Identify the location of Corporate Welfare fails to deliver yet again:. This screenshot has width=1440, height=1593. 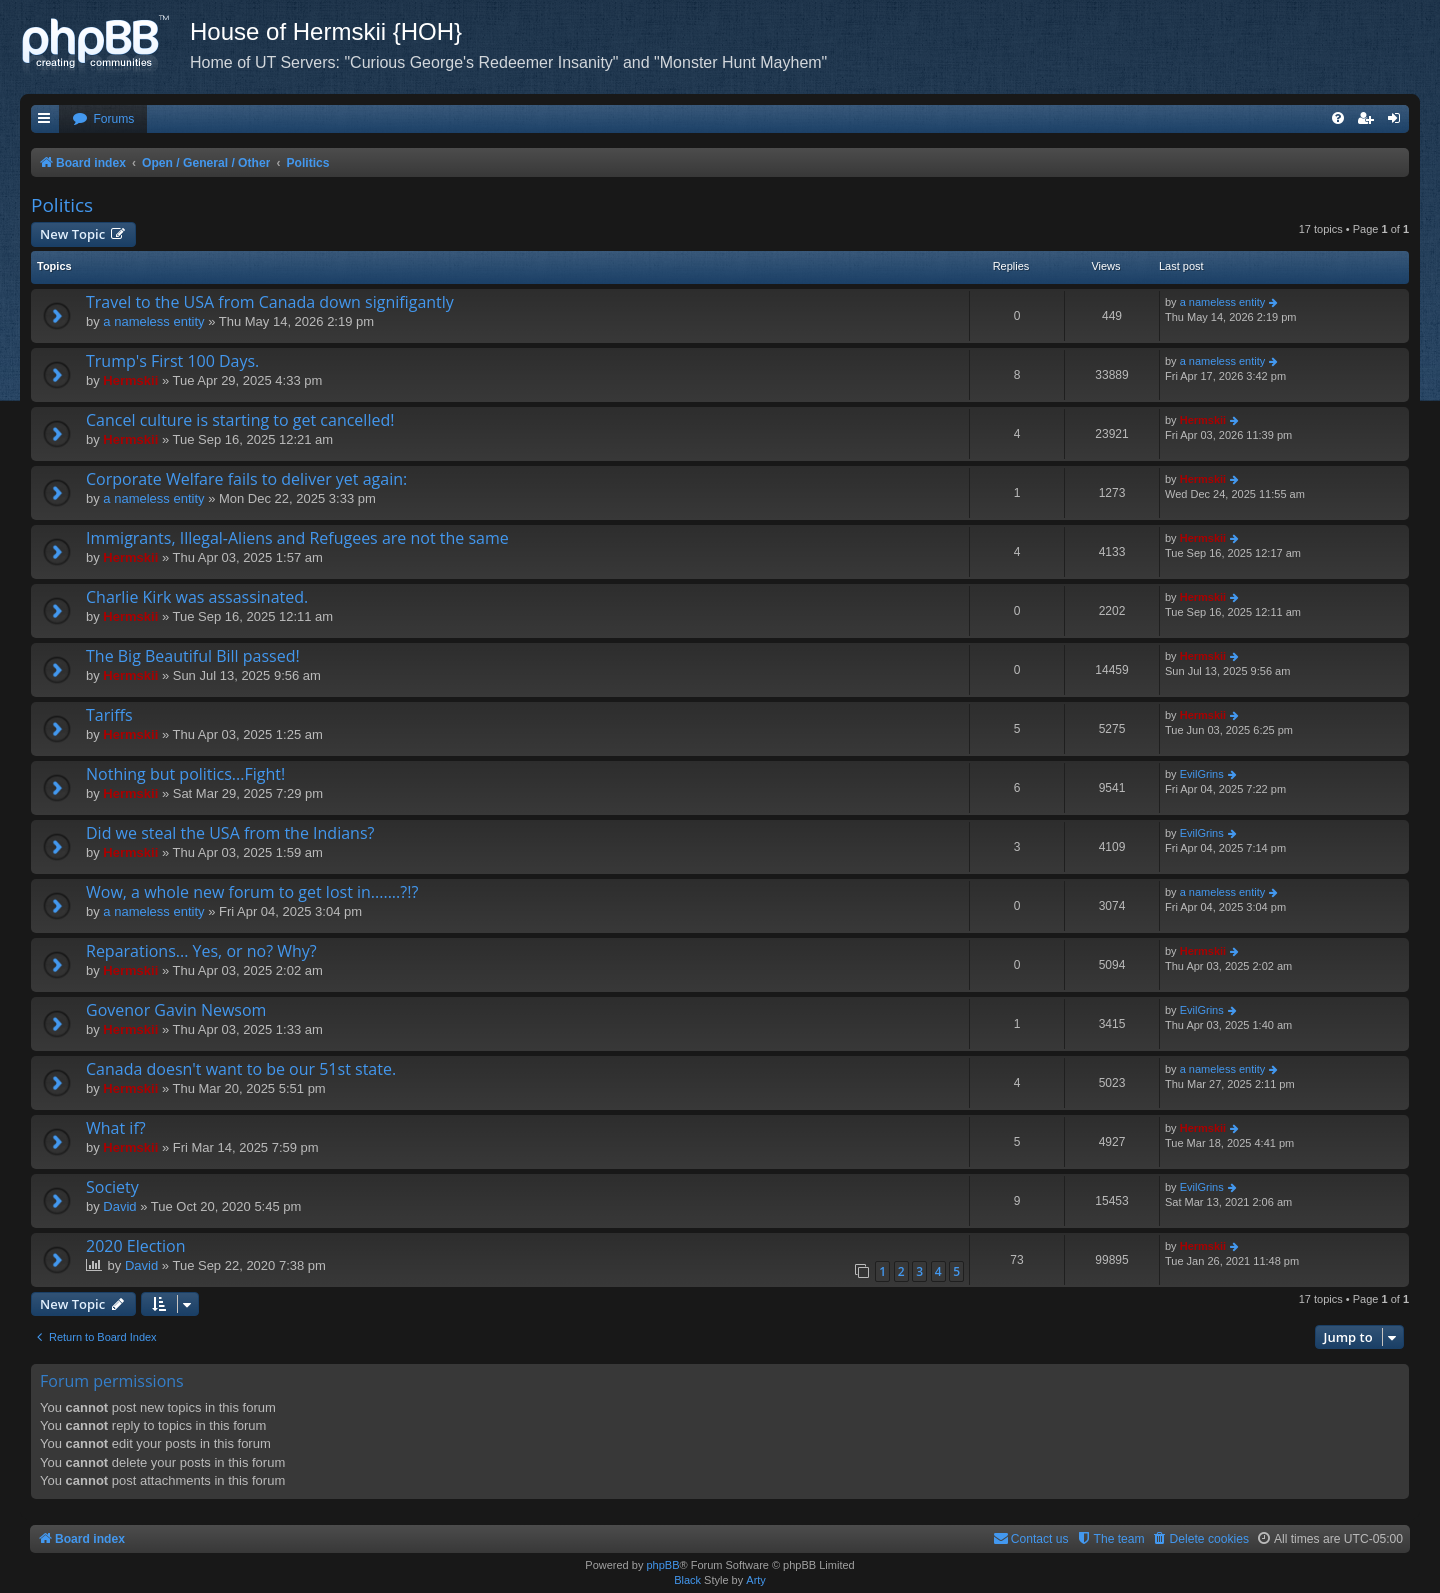
(246, 479).